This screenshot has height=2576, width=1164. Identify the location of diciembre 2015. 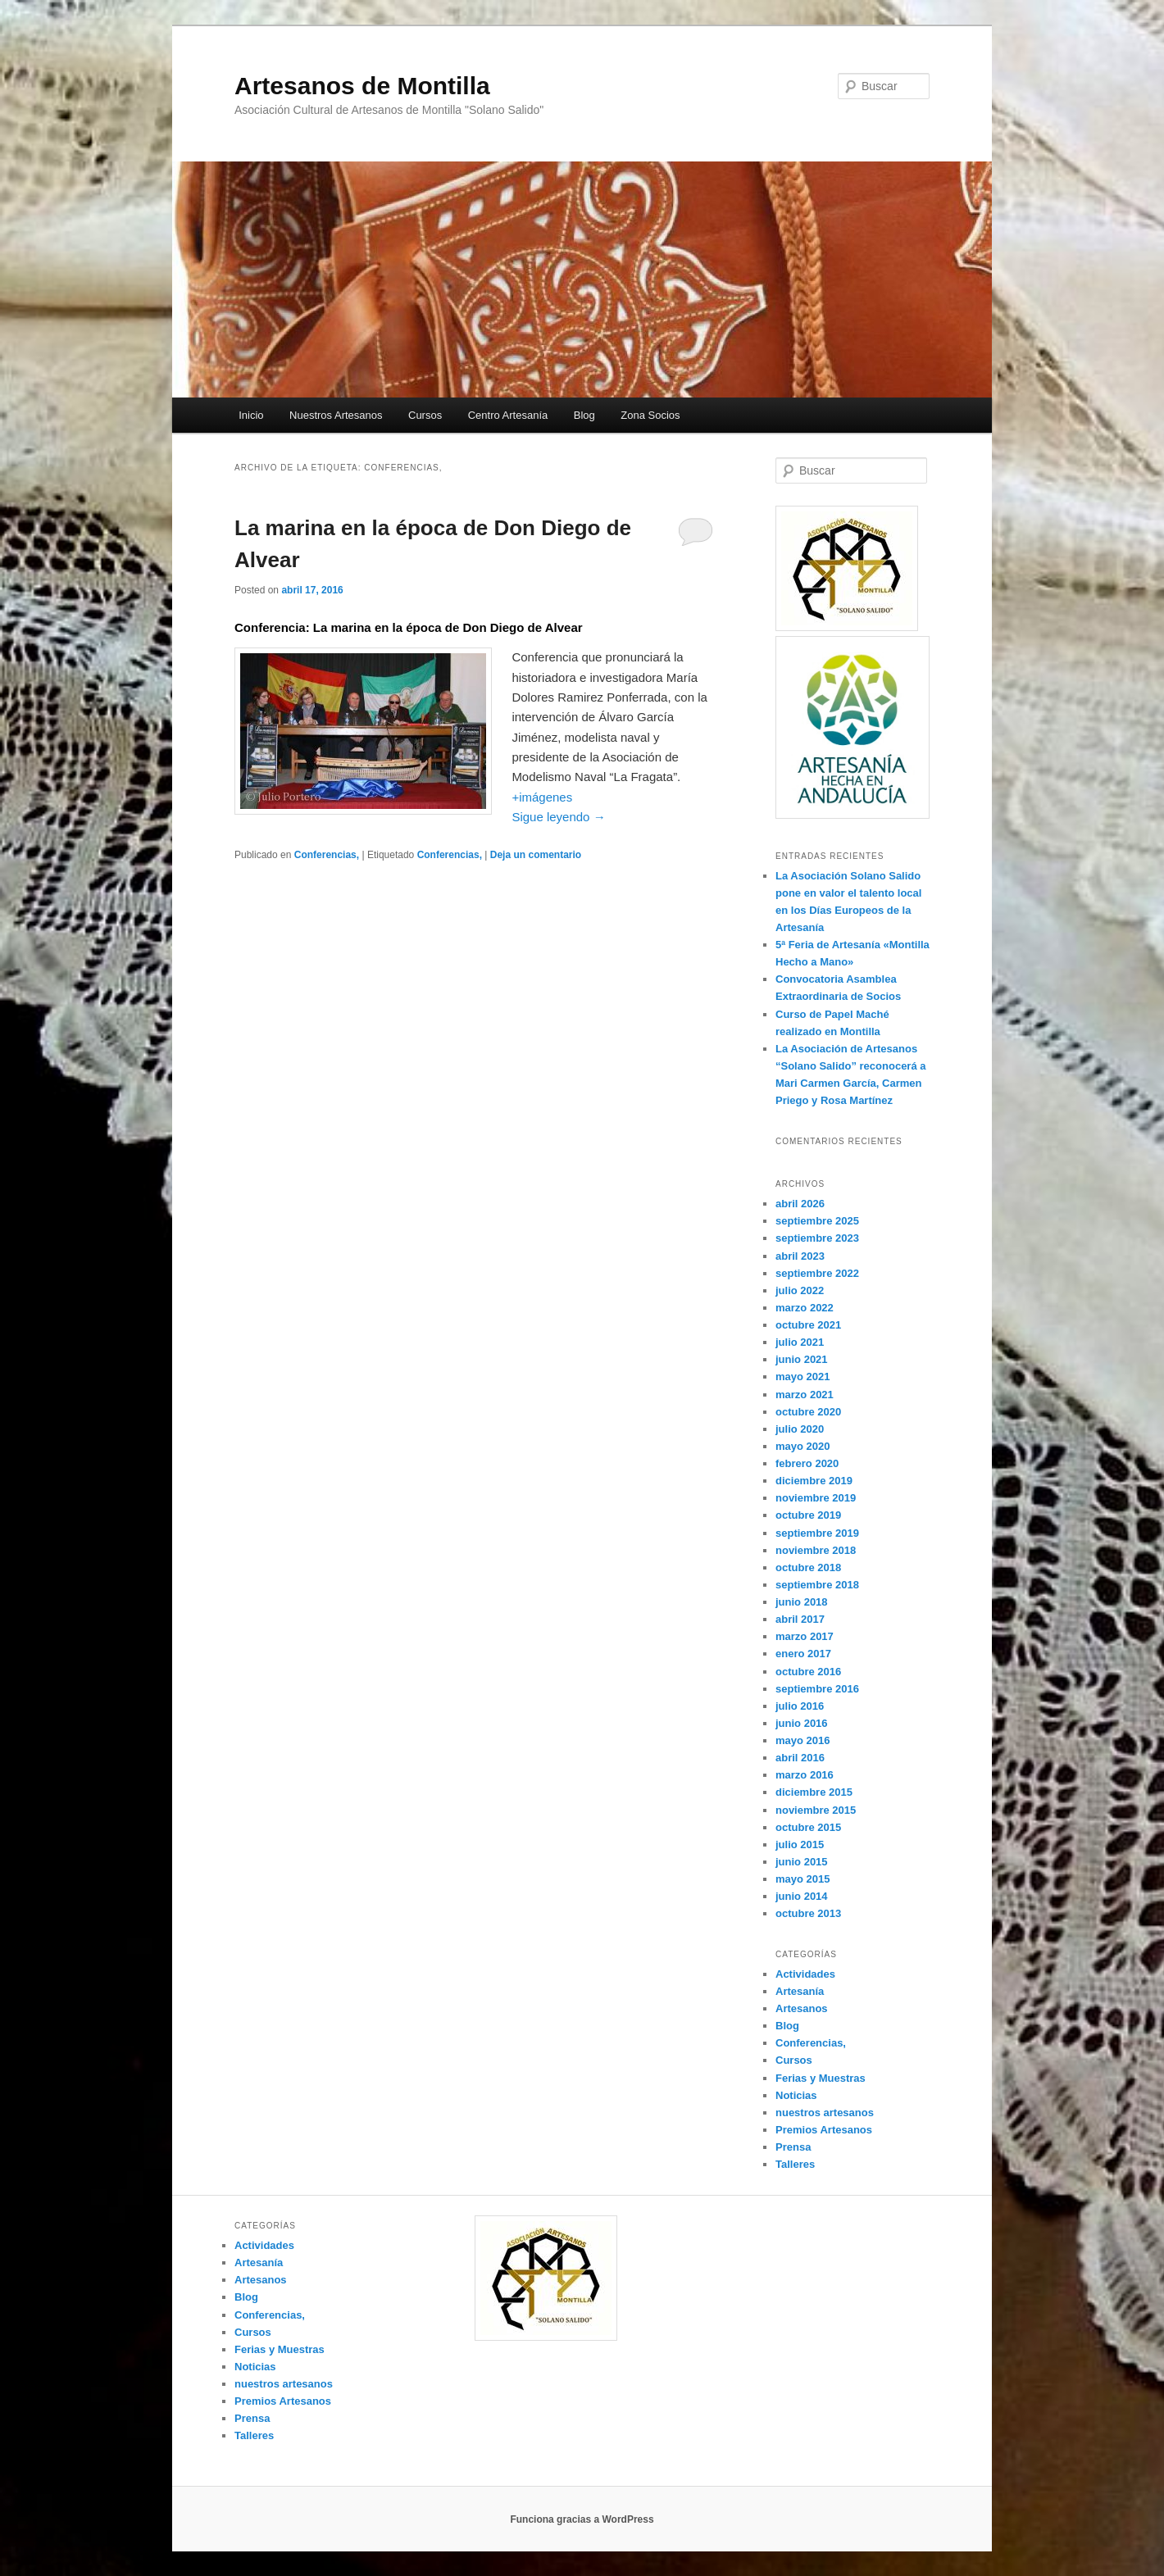
(814, 1792).